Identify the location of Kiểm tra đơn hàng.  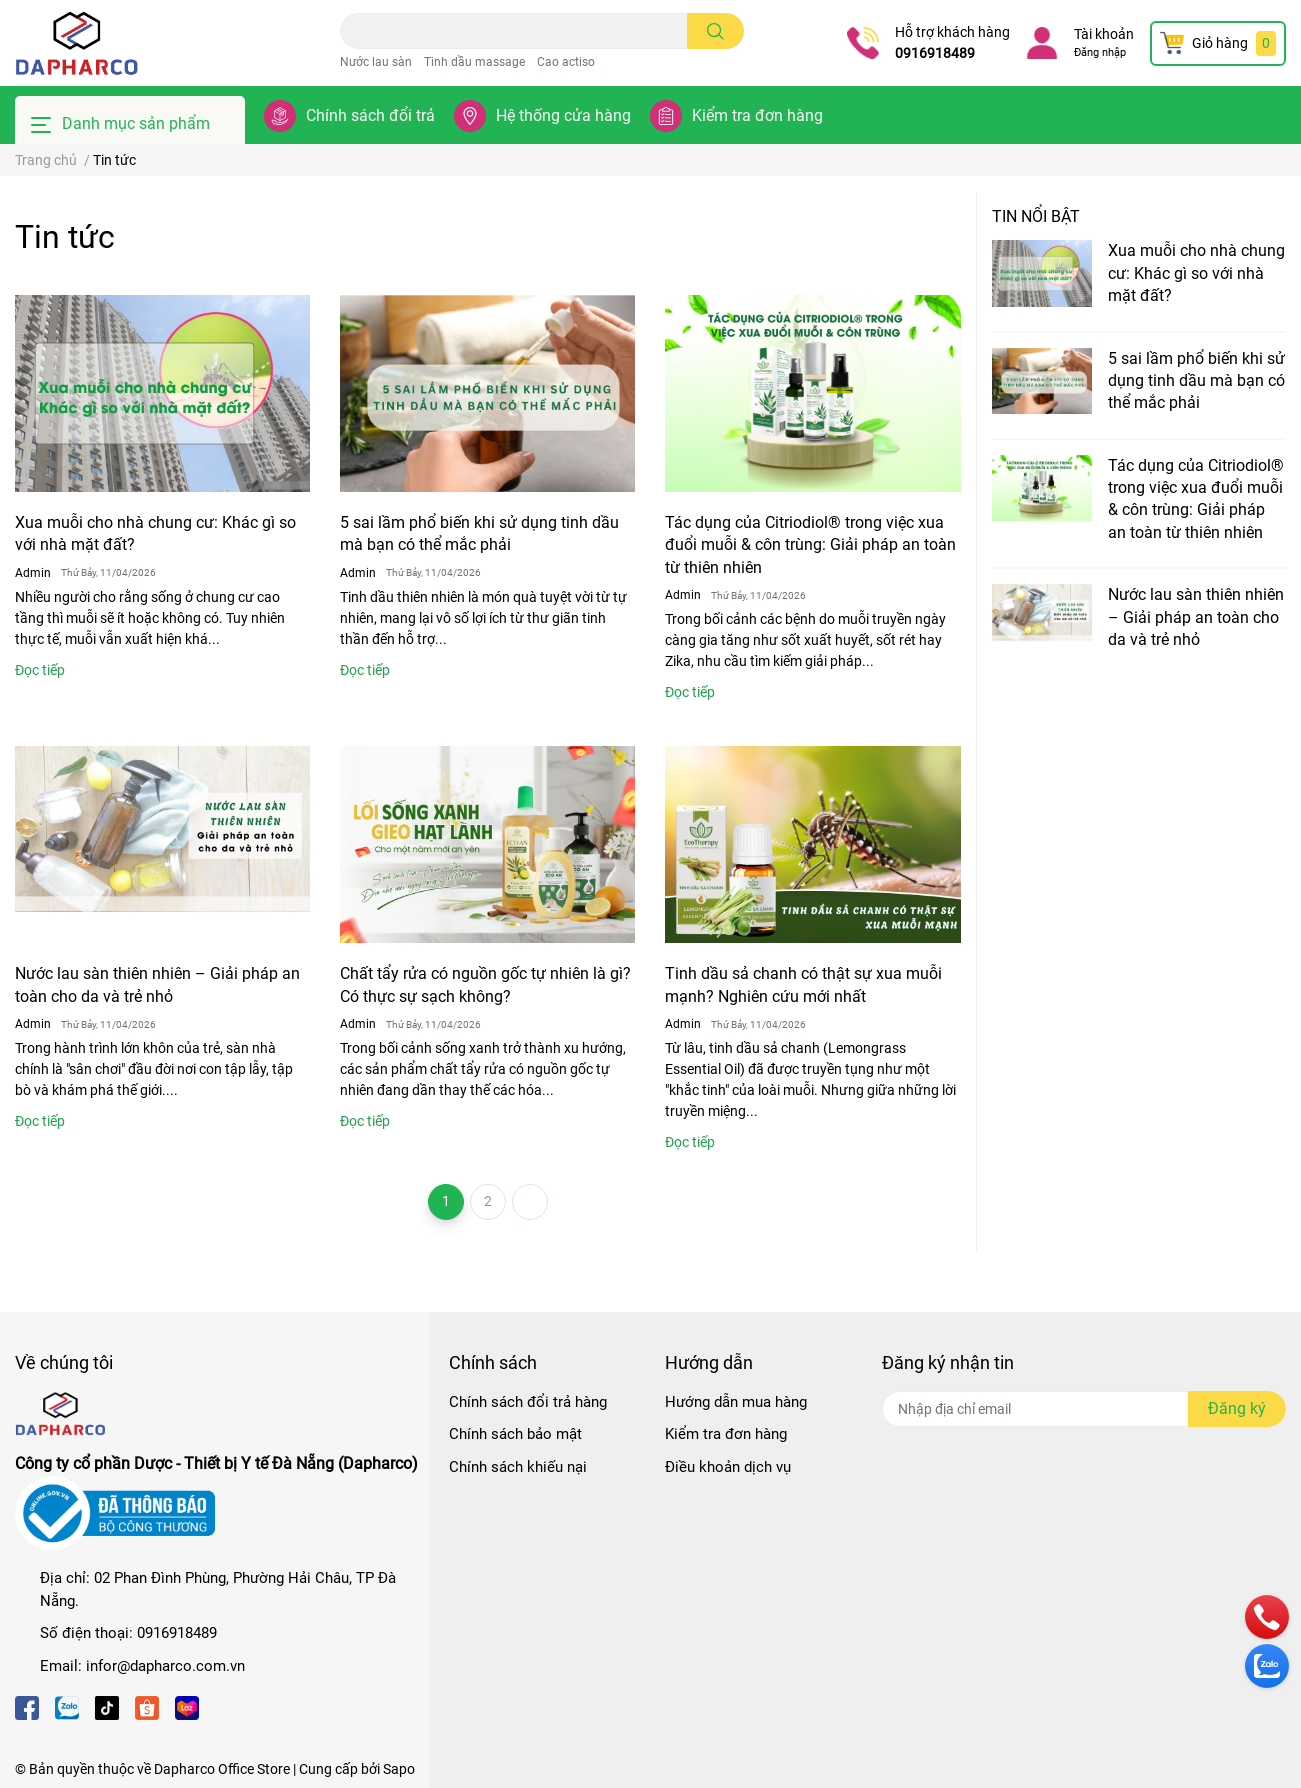
(757, 115).